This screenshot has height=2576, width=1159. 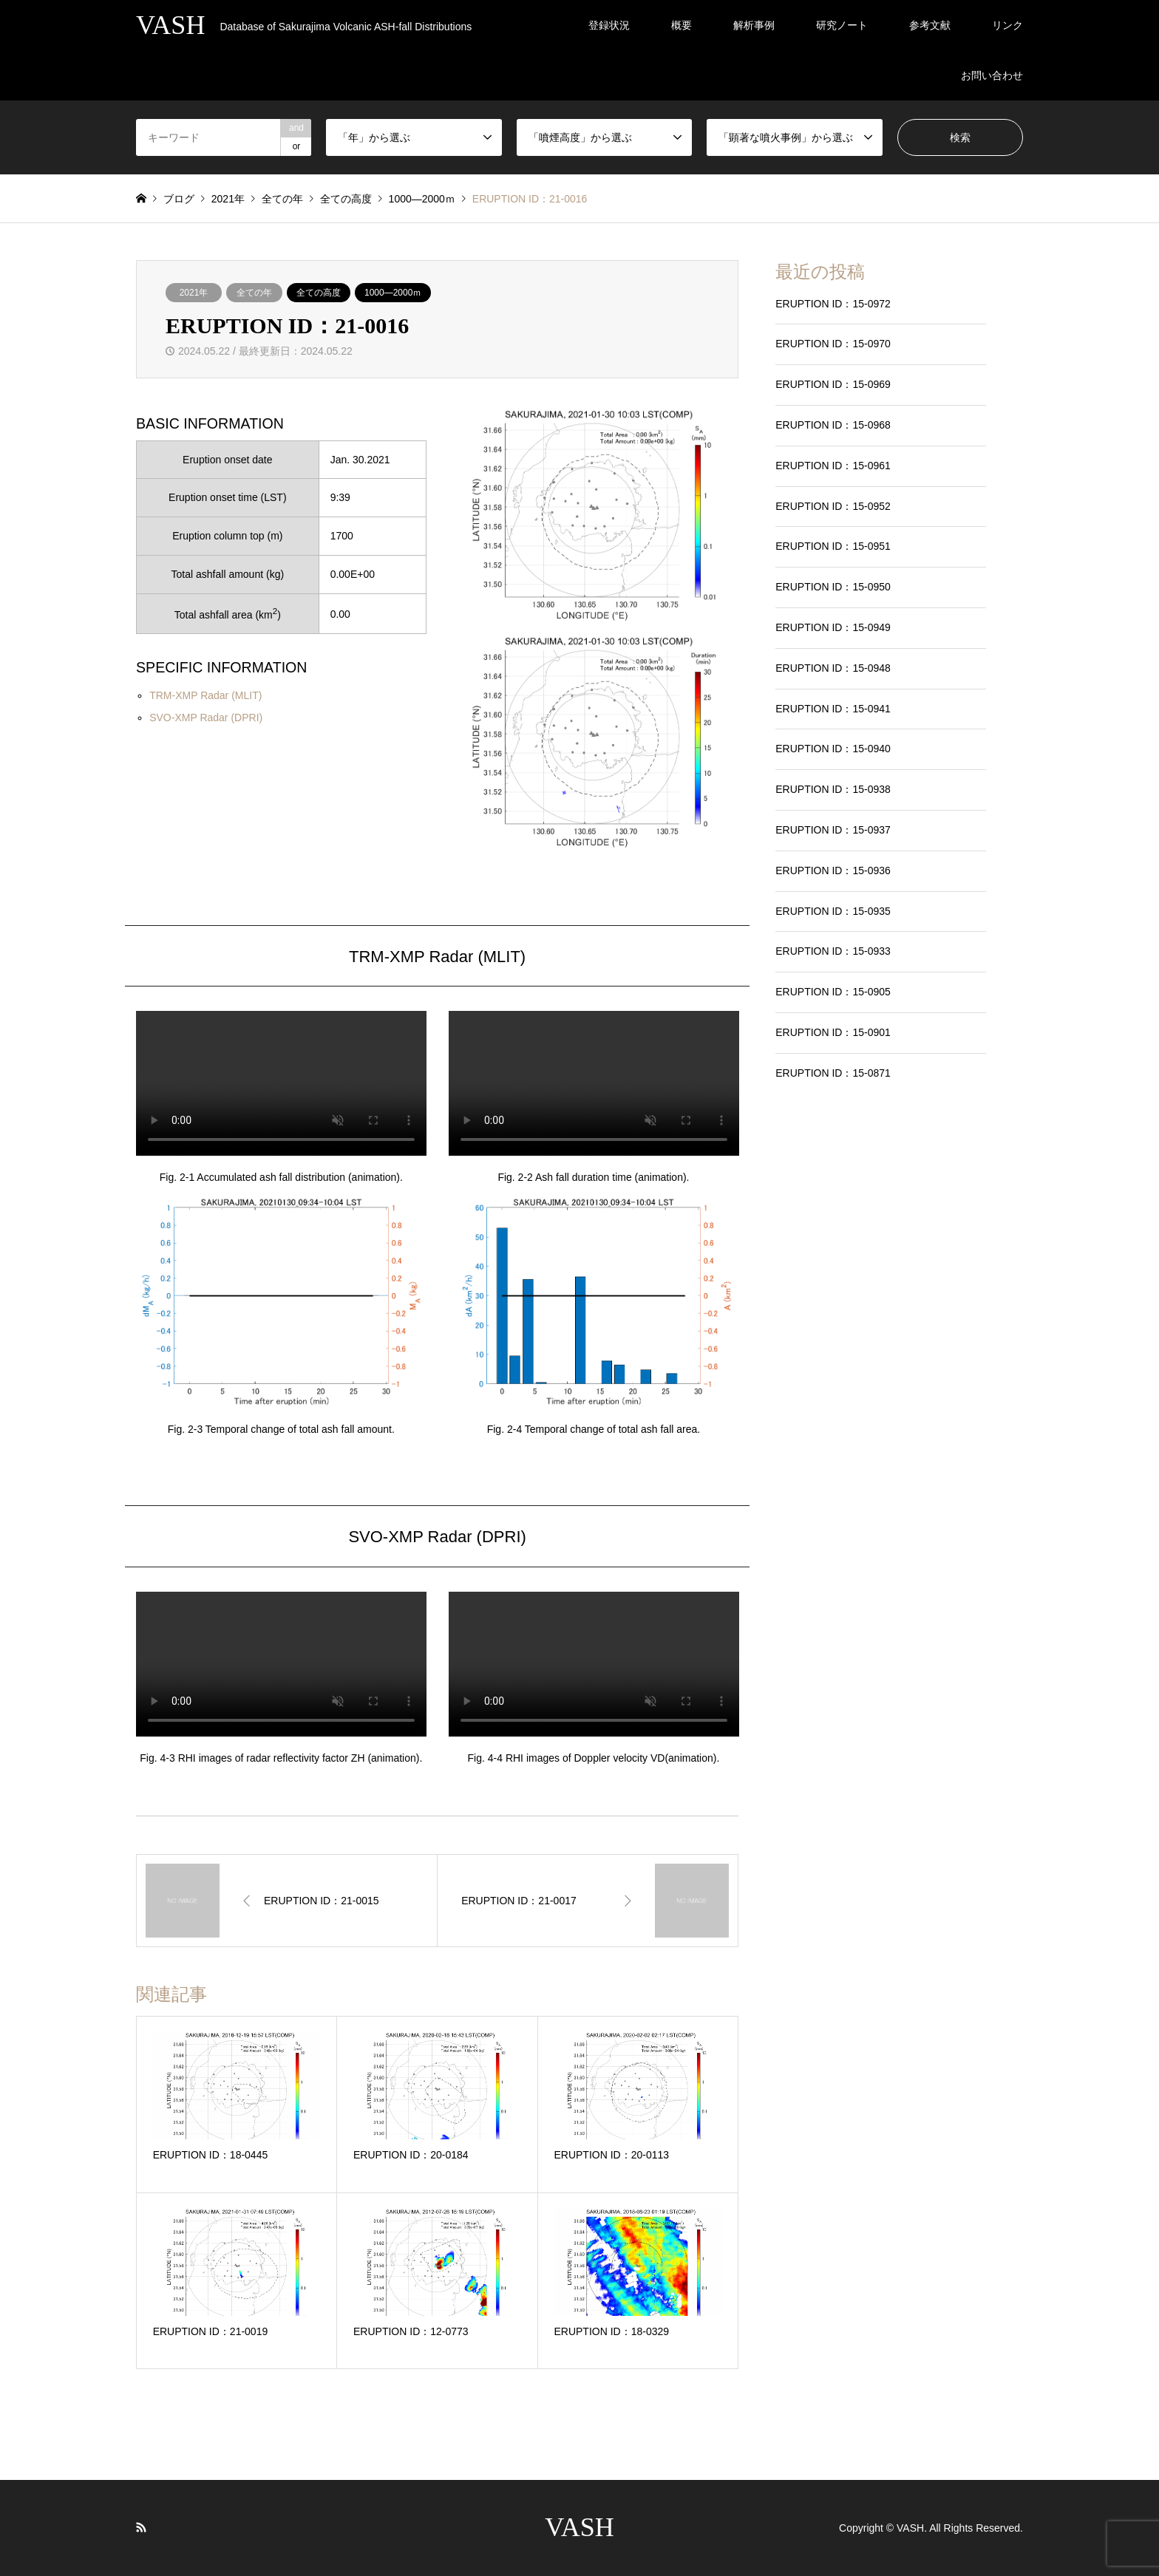 I want to click on VASH, so click(x=579, y=2527).